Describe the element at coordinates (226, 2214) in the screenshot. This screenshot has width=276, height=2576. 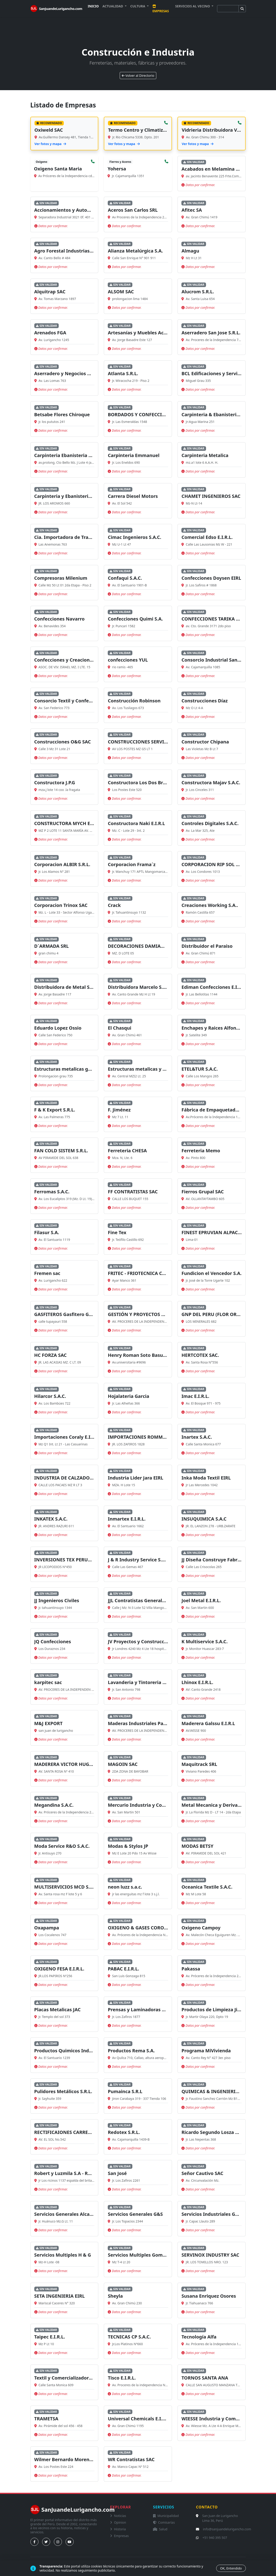
I see `Servicios Industriales Garcia Ramos sac` at that location.